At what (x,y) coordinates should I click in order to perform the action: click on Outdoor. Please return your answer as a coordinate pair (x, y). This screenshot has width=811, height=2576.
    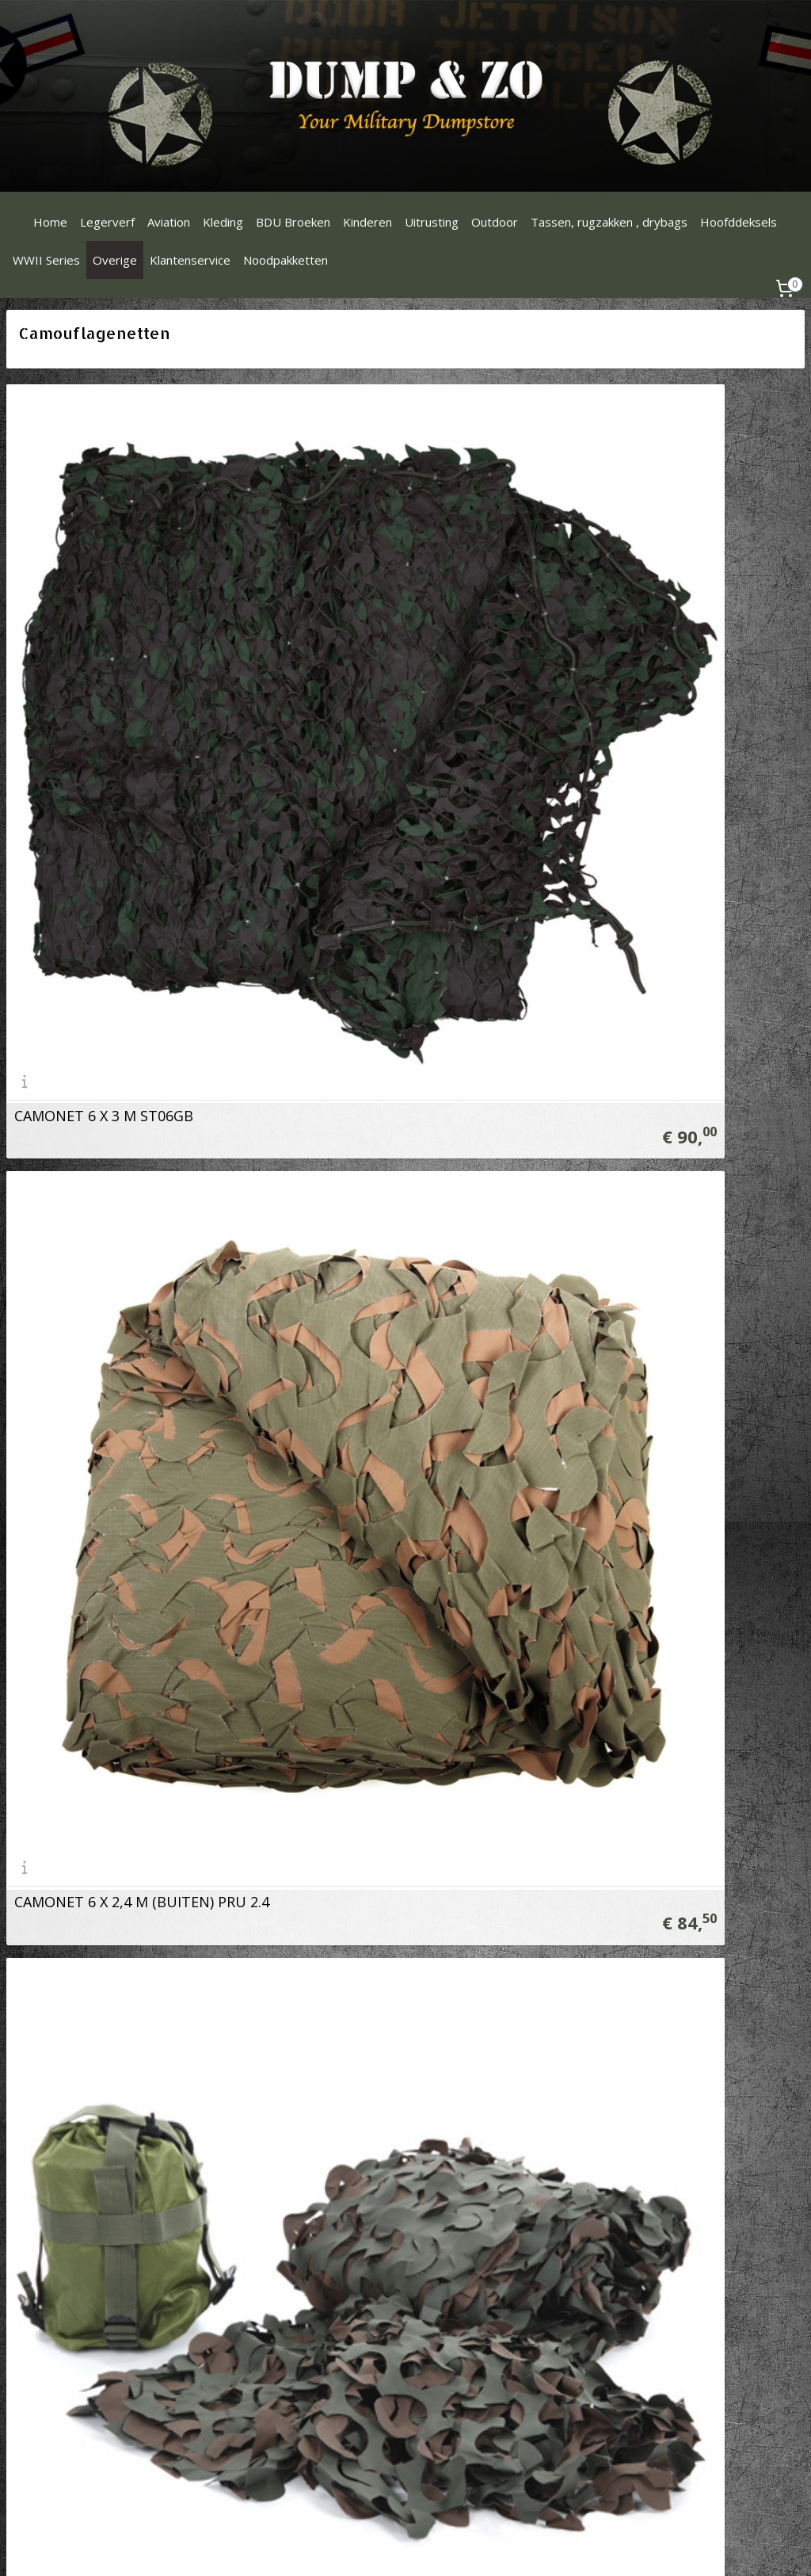
    Looking at the image, I should click on (494, 222).